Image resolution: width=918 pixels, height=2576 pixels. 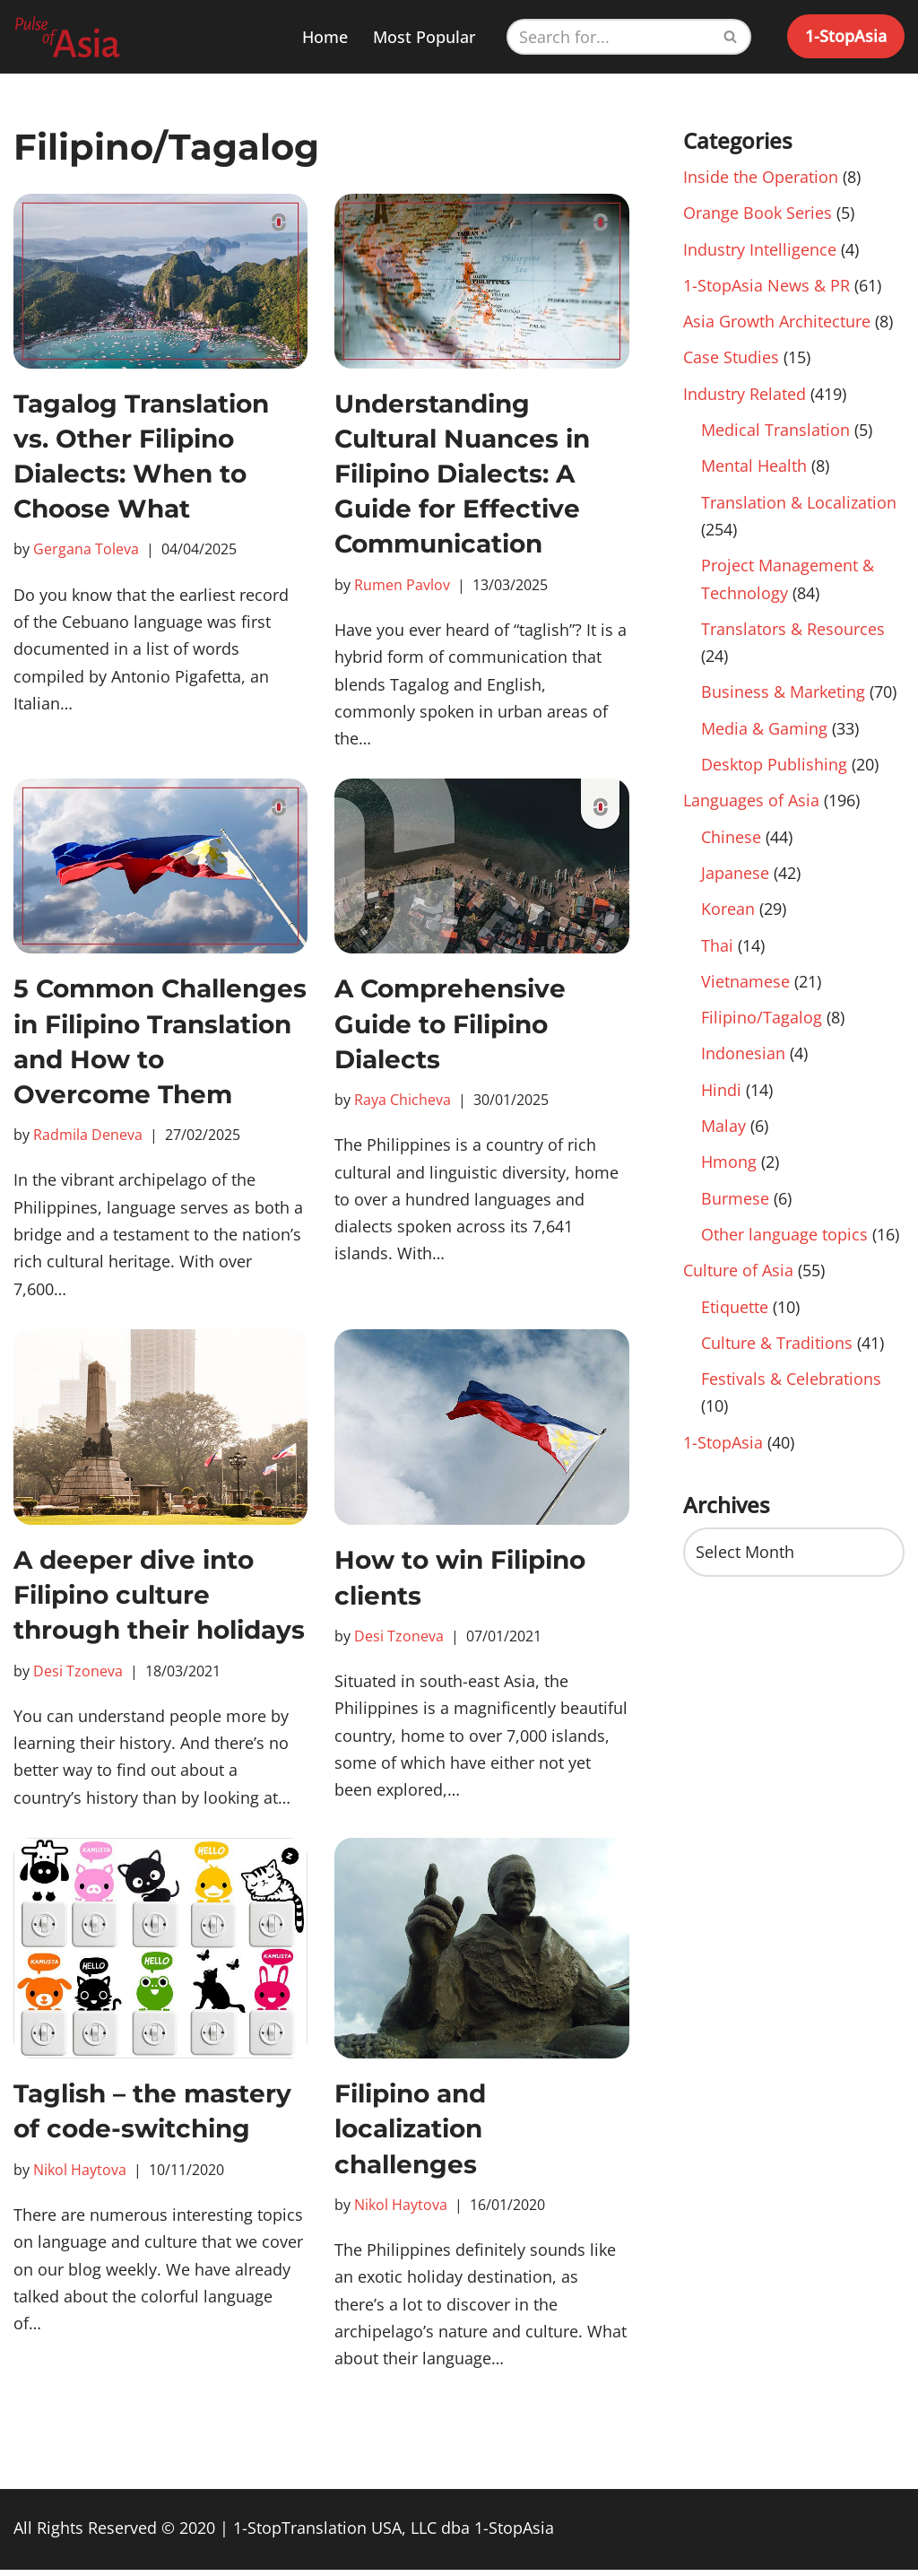 What do you see at coordinates (743, 1060) in the screenshot?
I see `Indonesian` at bounding box center [743, 1060].